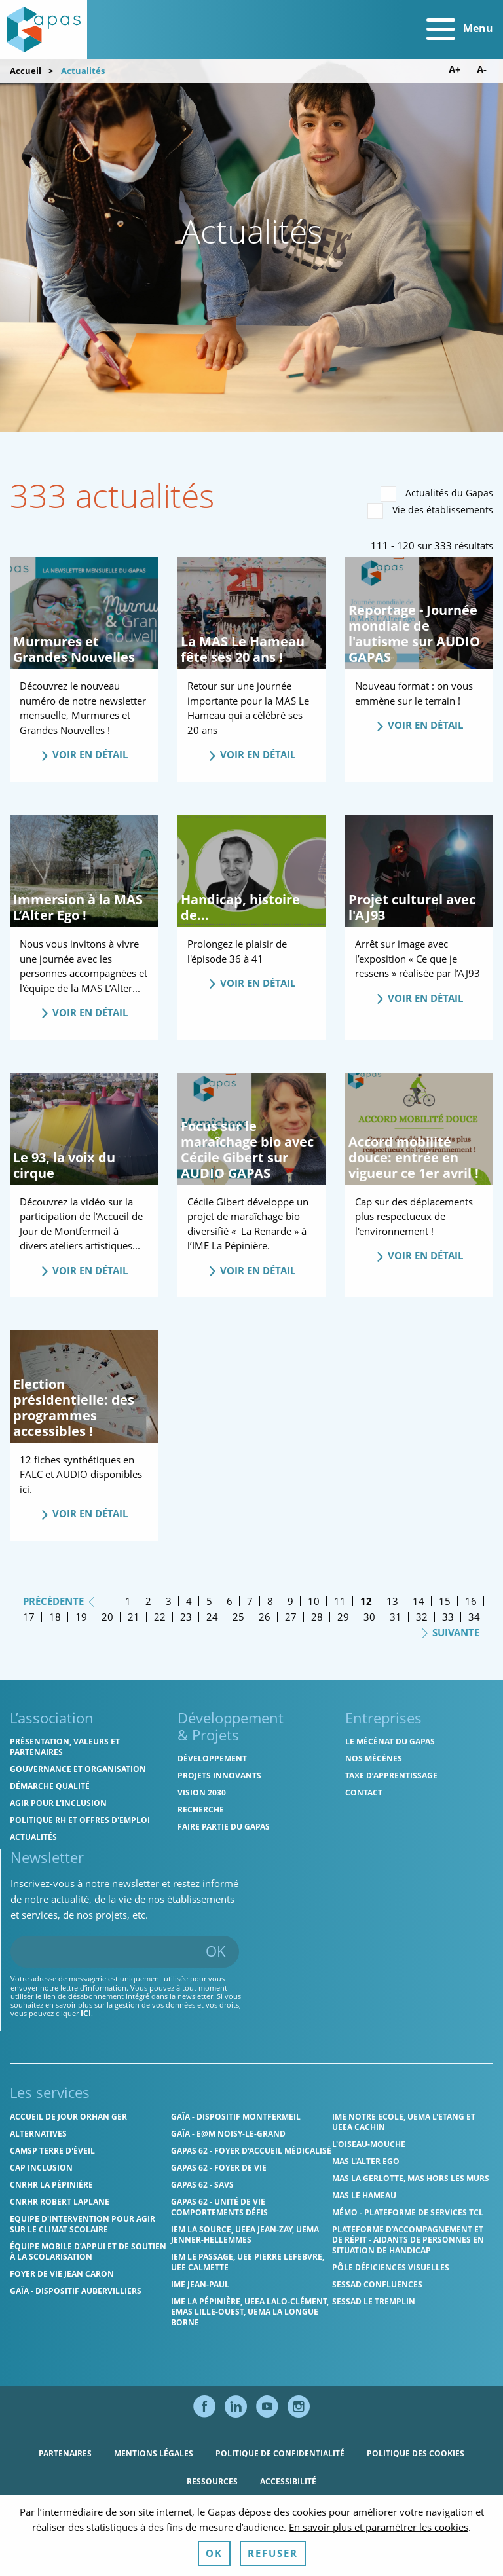 The height and width of the screenshot is (2576, 503). Describe the element at coordinates (418, 1601) in the screenshot. I see `14 [Page 14]` at that location.